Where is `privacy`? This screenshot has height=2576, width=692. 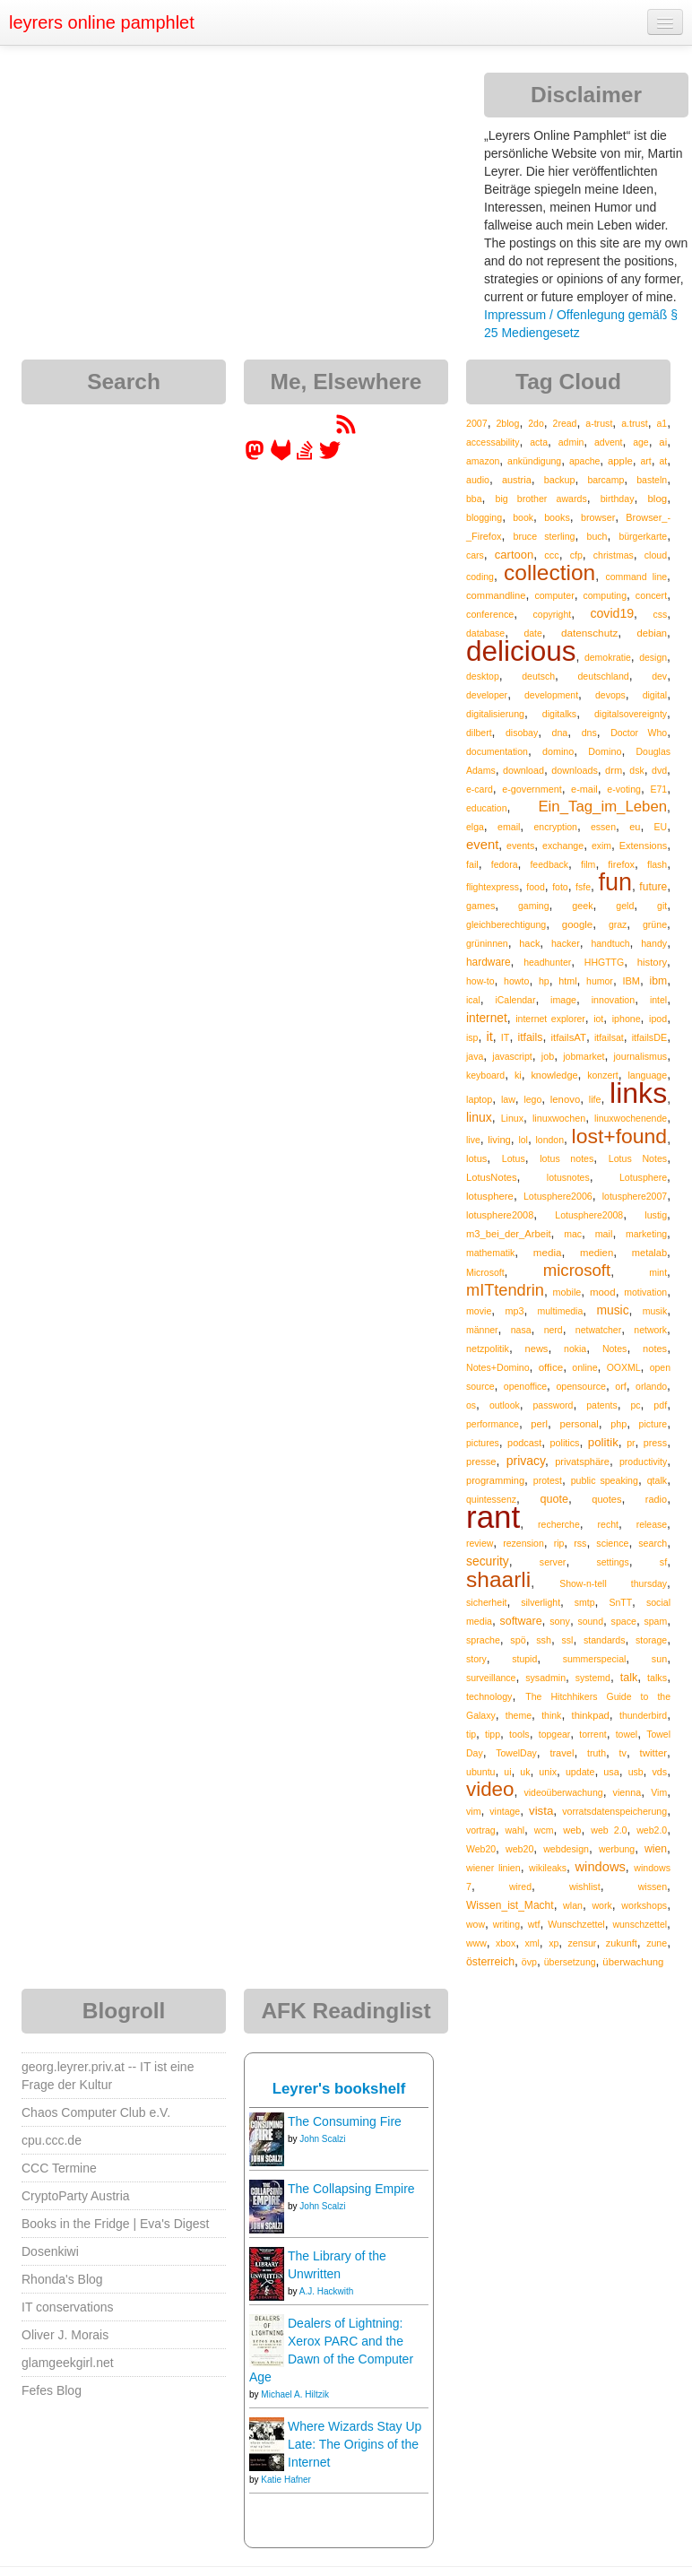 privacy is located at coordinates (525, 1460).